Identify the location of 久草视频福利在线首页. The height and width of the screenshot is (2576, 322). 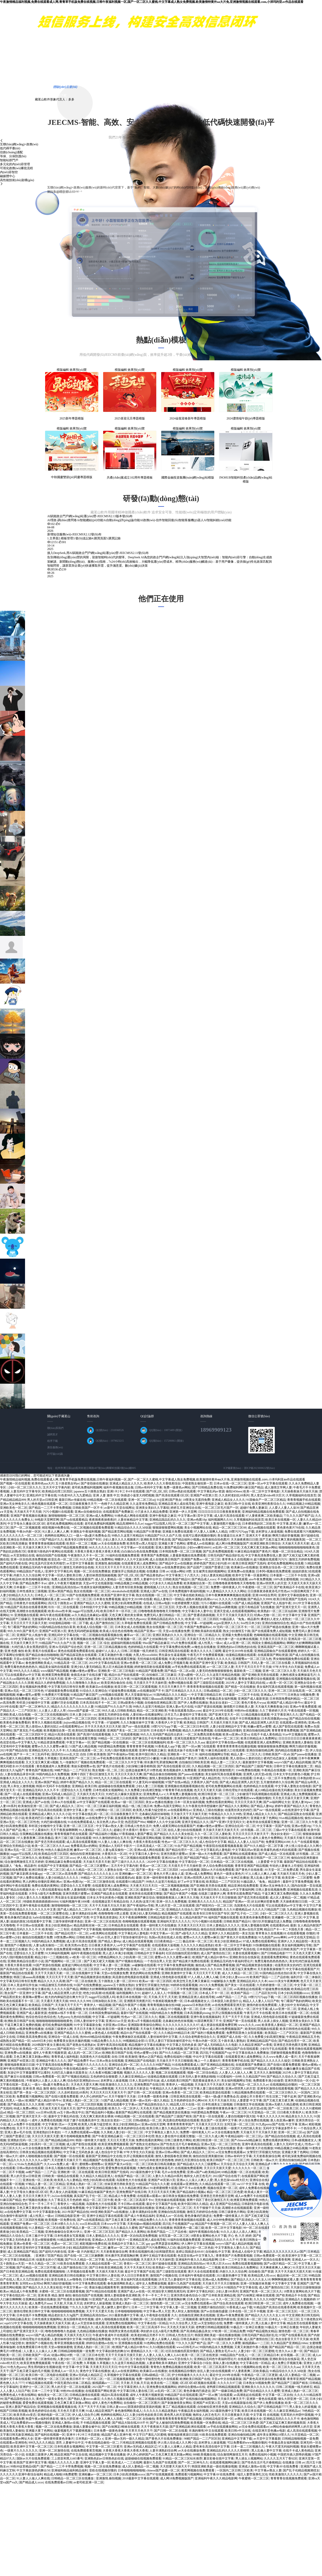
(301, 1495).